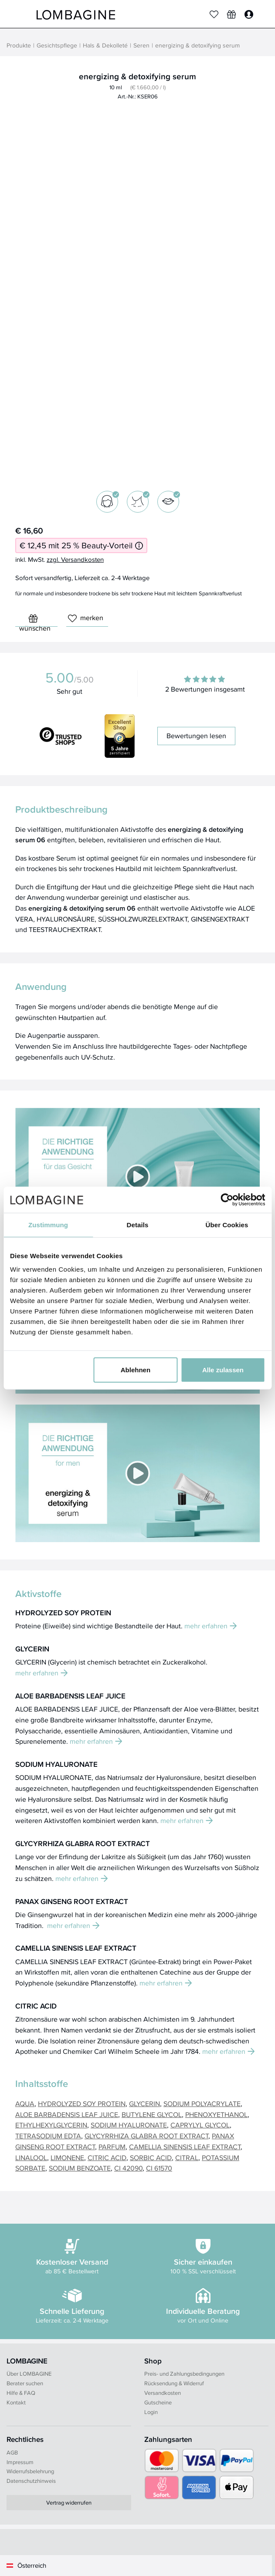  I want to click on Gutscheine, so click(158, 2402).